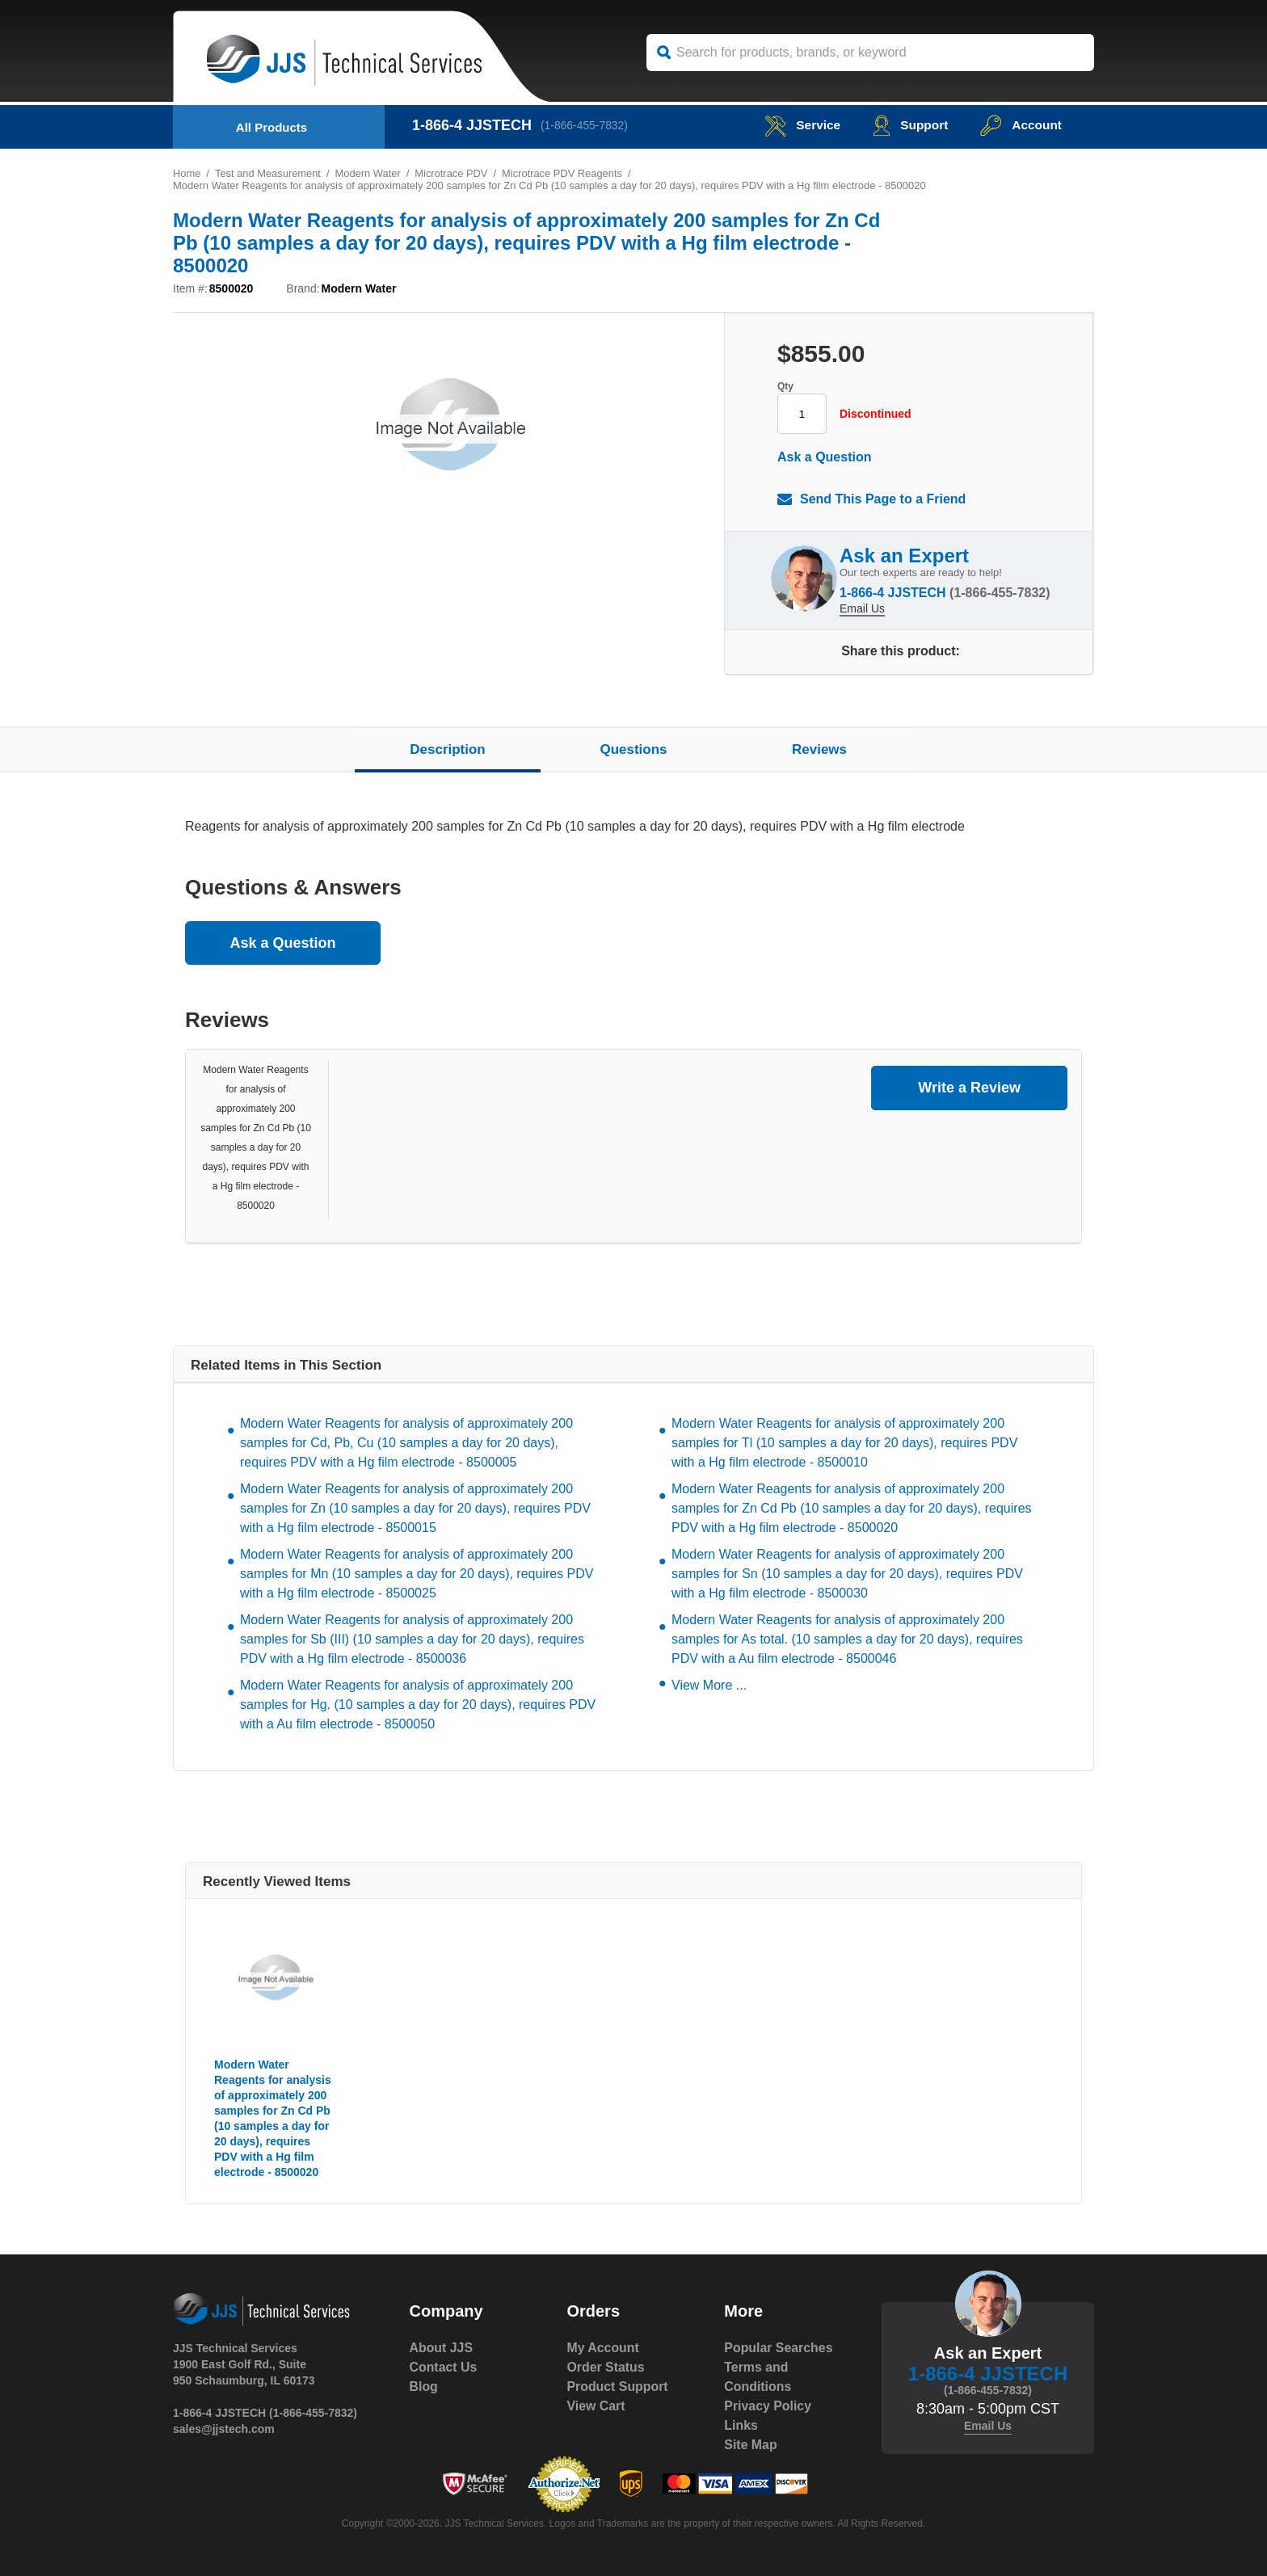  What do you see at coordinates (758, 2376) in the screenshot?
I see `Terms and Conditions` at bounding box center [758, 2376].